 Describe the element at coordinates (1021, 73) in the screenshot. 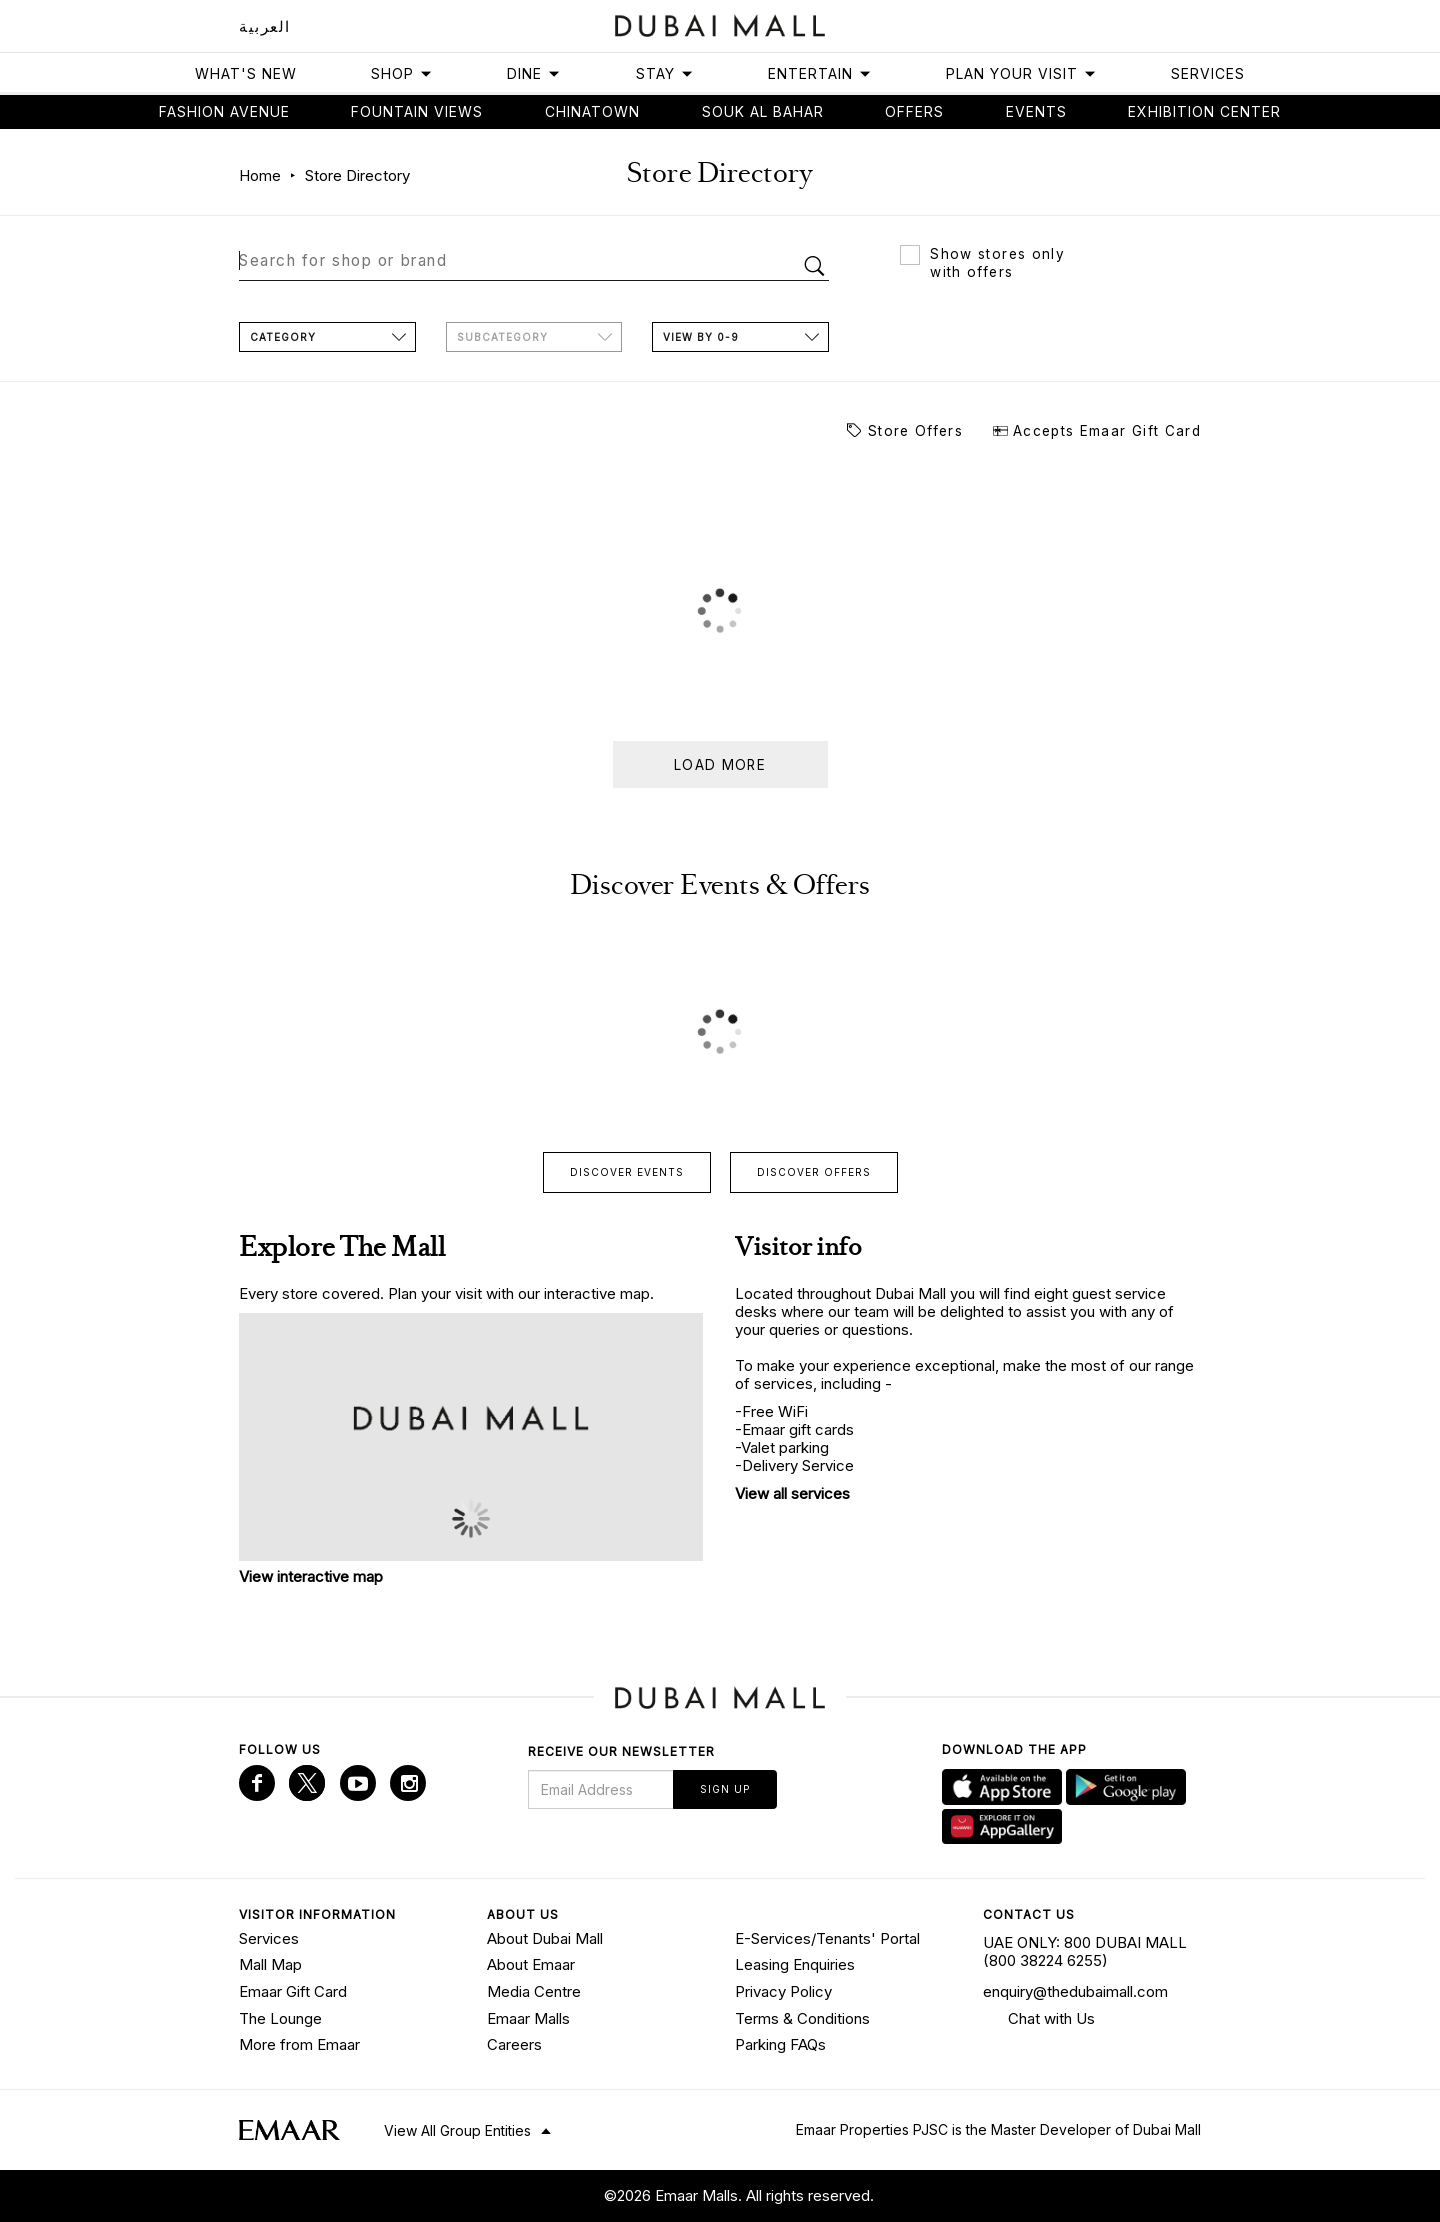

I see `Plan Your Visit` at that location.